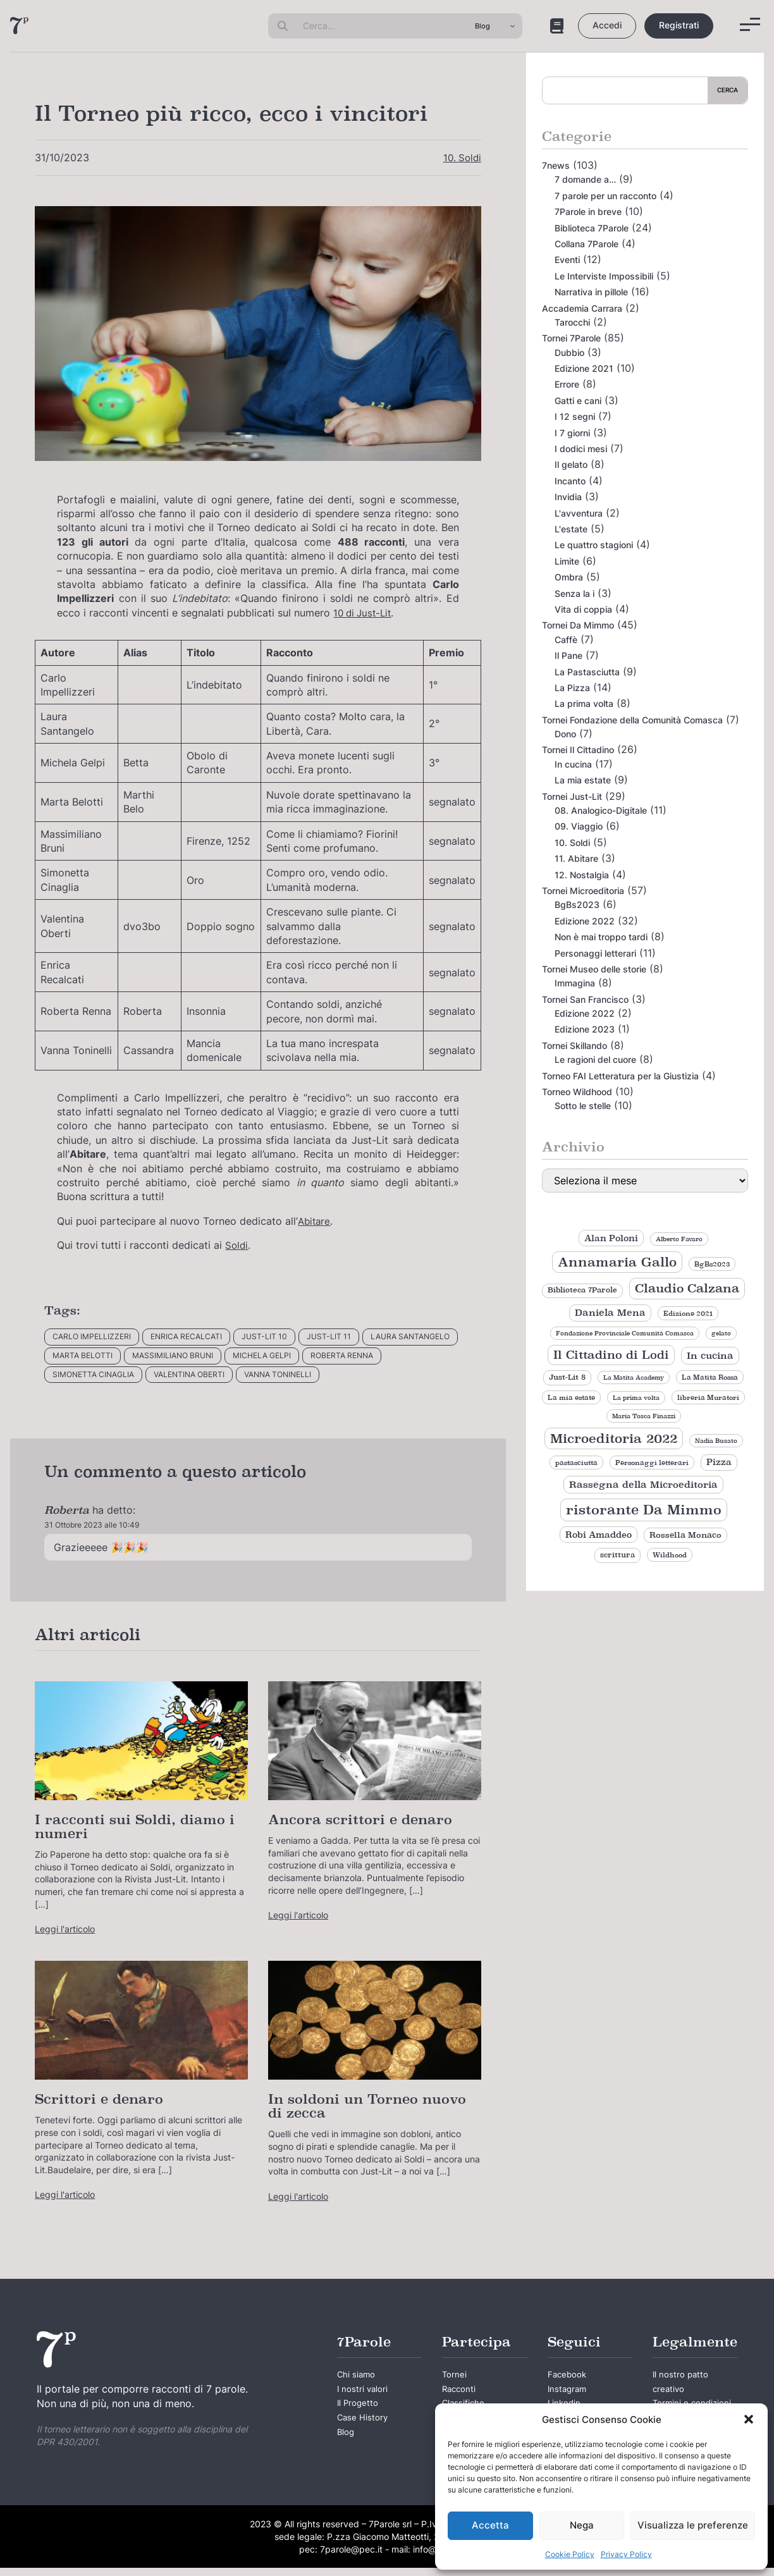  What do you see at coordinates (186, 1336) in the screenshot?
I see `Enrica Recalcati` at bounding box center [186, 1336].